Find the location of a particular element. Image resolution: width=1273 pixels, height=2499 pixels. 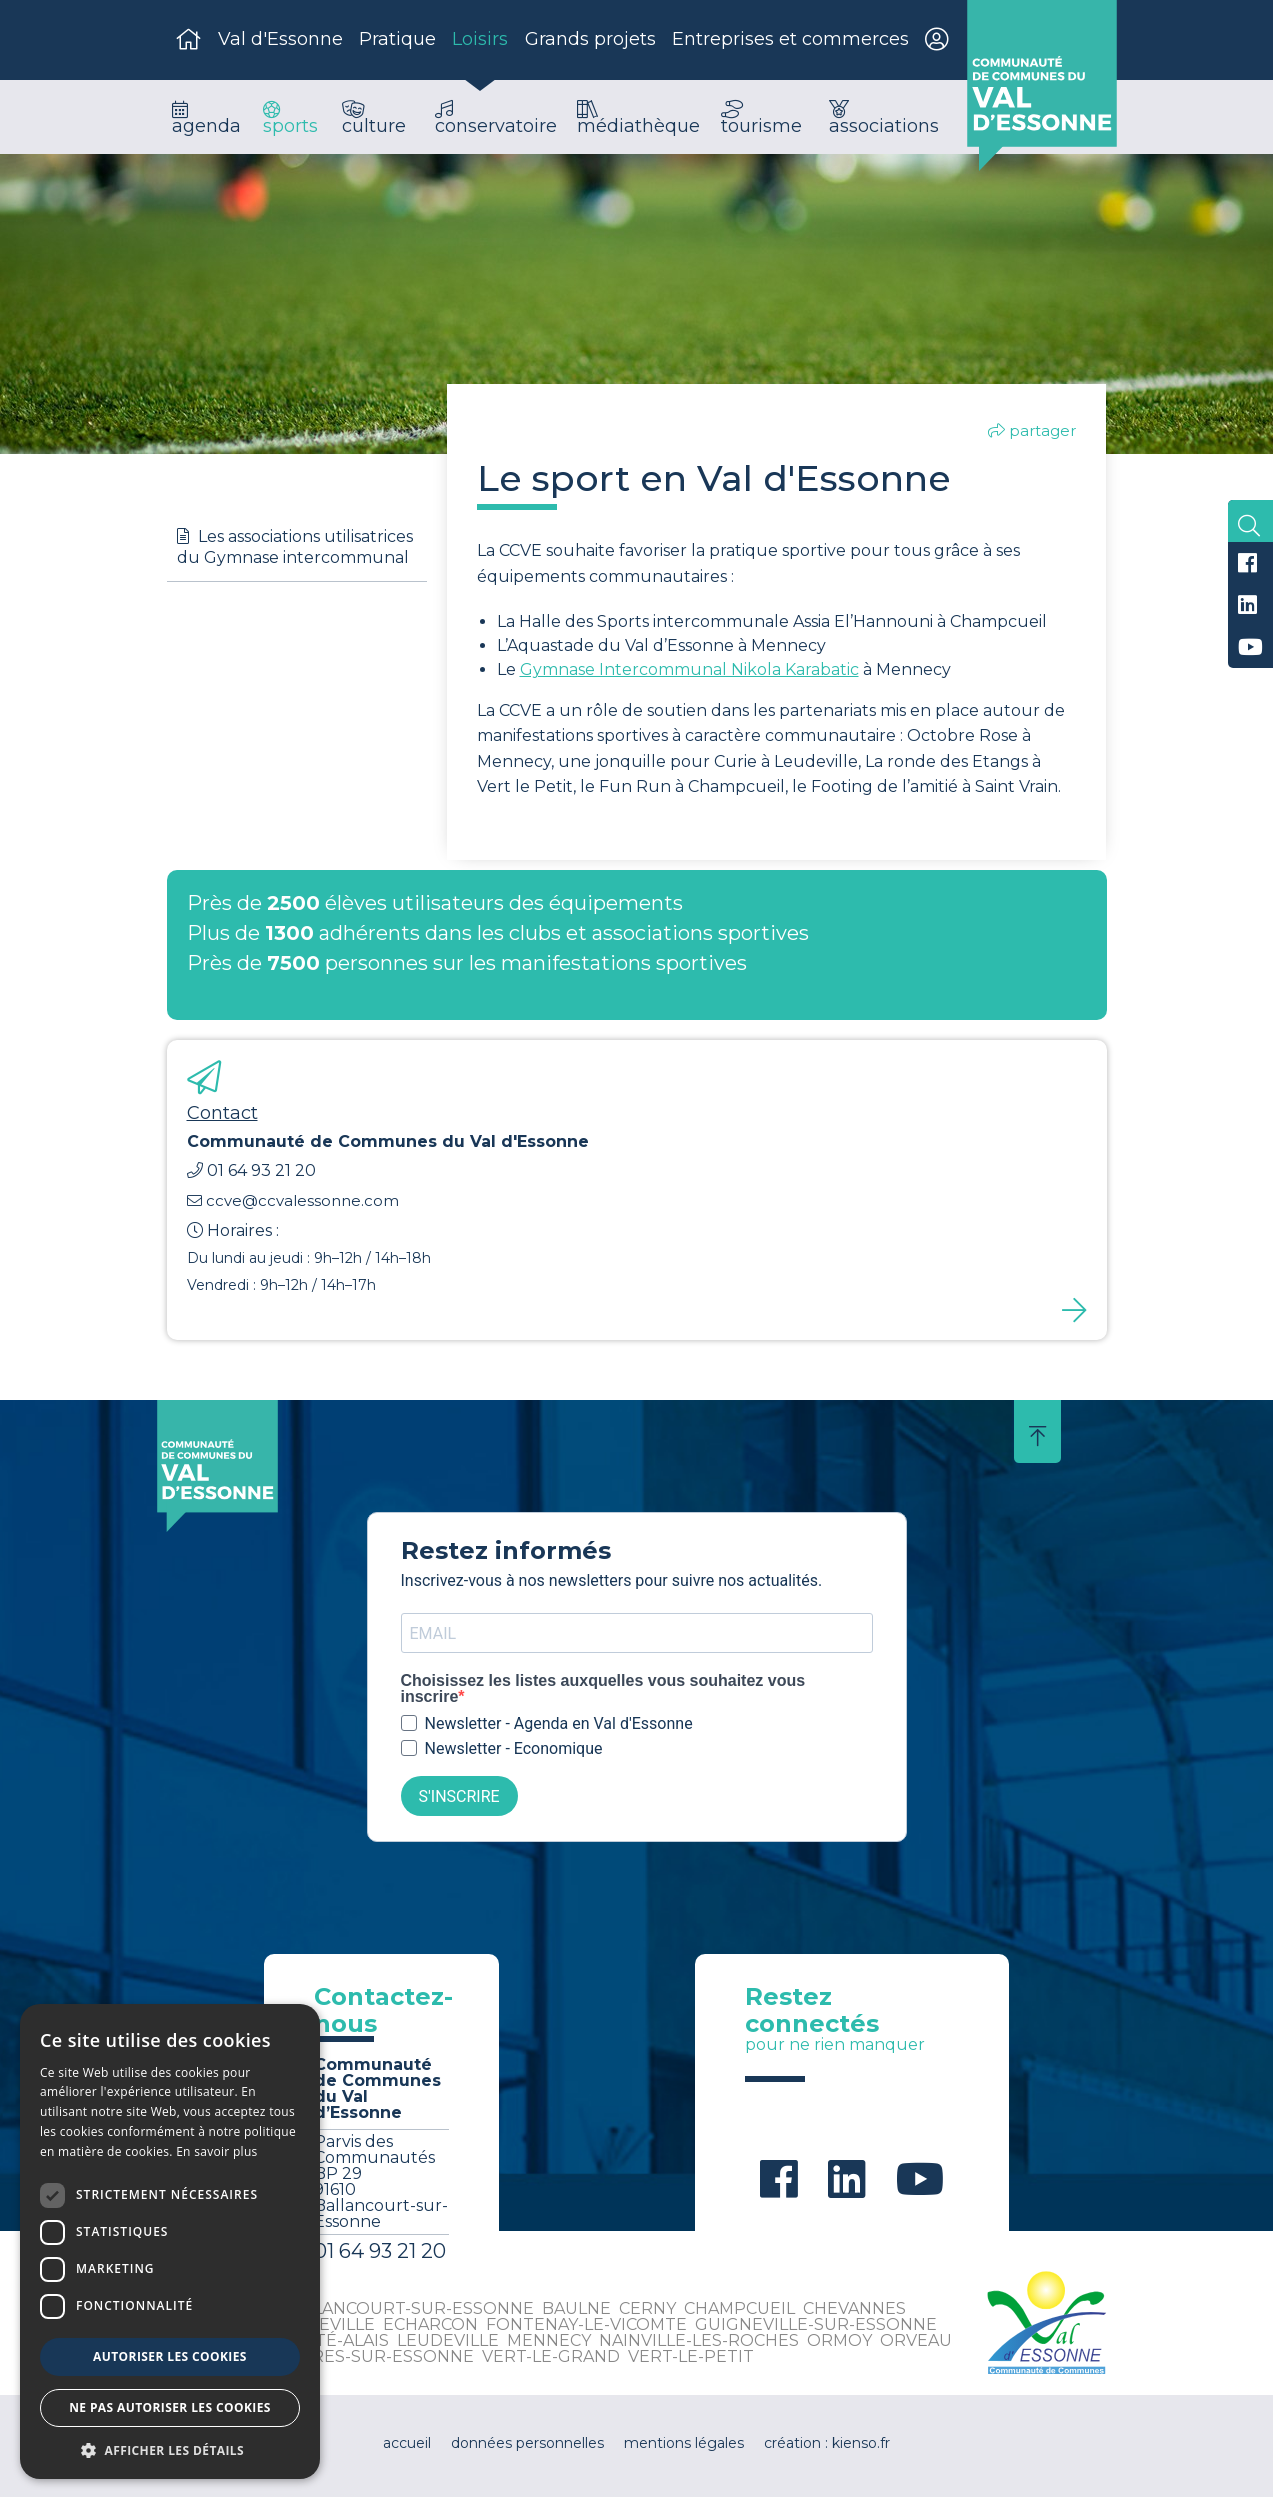

Vert-le-Grand is located at coordinates (551, 2358).